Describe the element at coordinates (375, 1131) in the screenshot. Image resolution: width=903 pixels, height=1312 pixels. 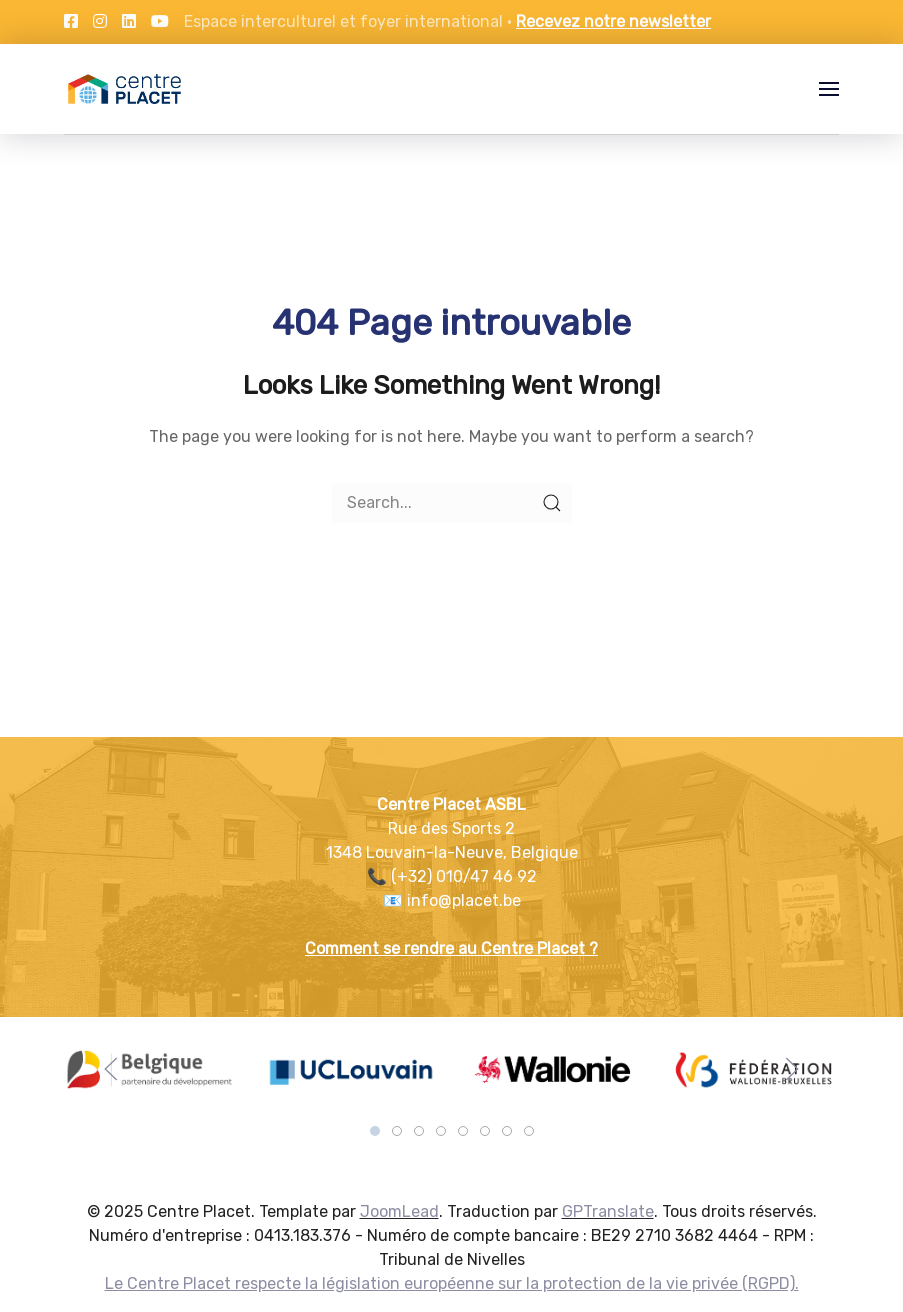
I see `[tab]` at that location.